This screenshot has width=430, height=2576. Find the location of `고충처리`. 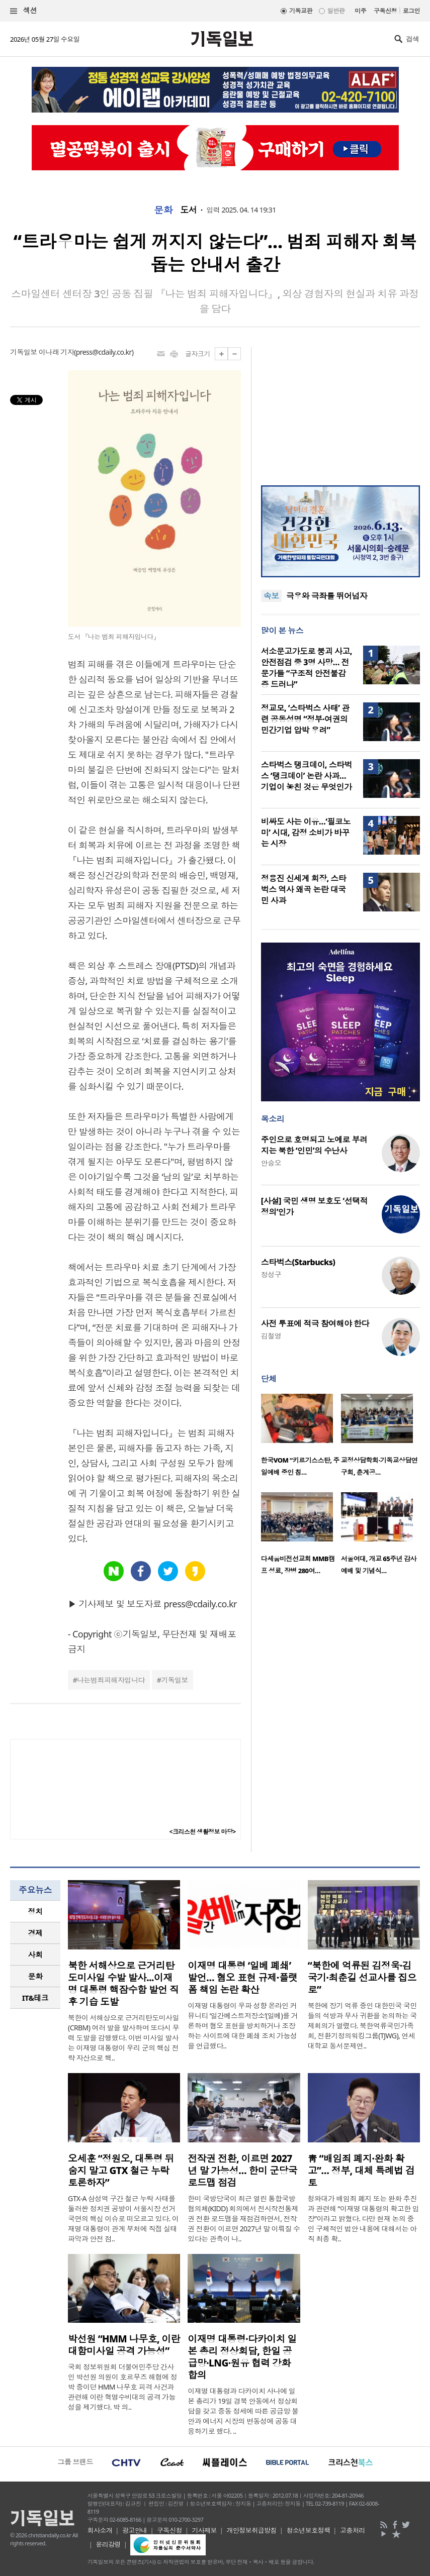

고충처리 is located at coordinates (352, 2530).